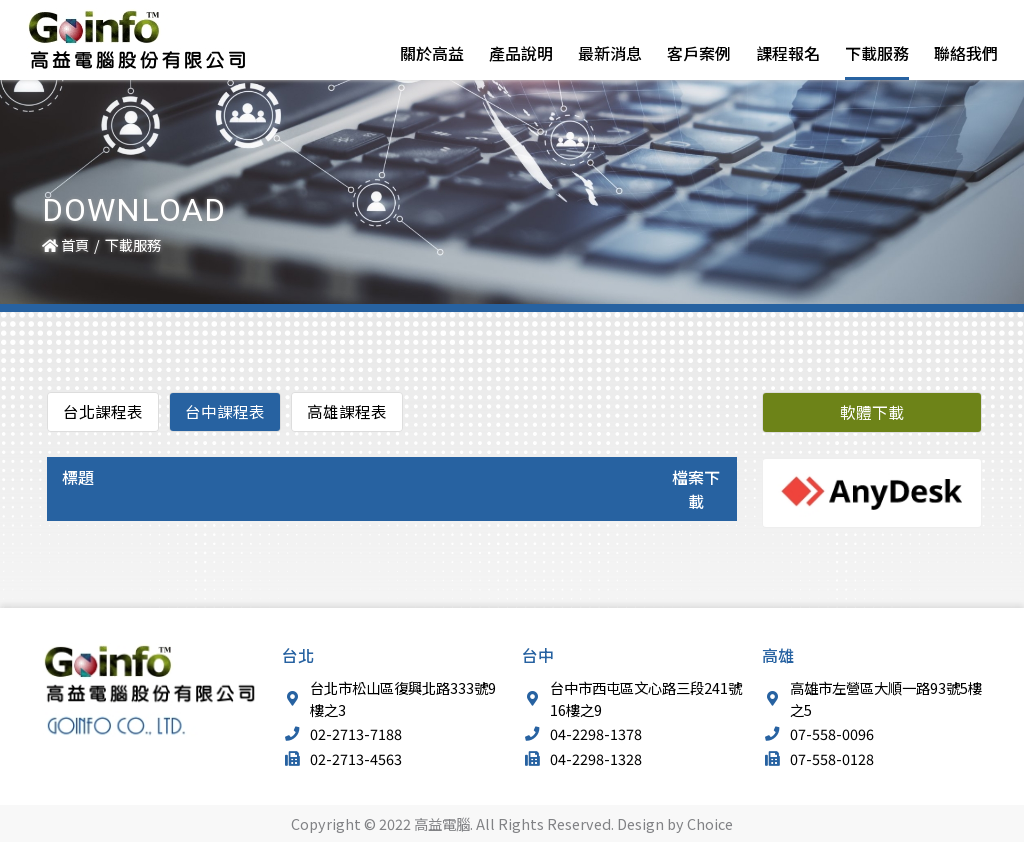 The height and width of the screenshot is (842, 1024). What do you see at coordinates (65, 244) in the screenshot?
I see `首頁` at bounding box center [65, 244].